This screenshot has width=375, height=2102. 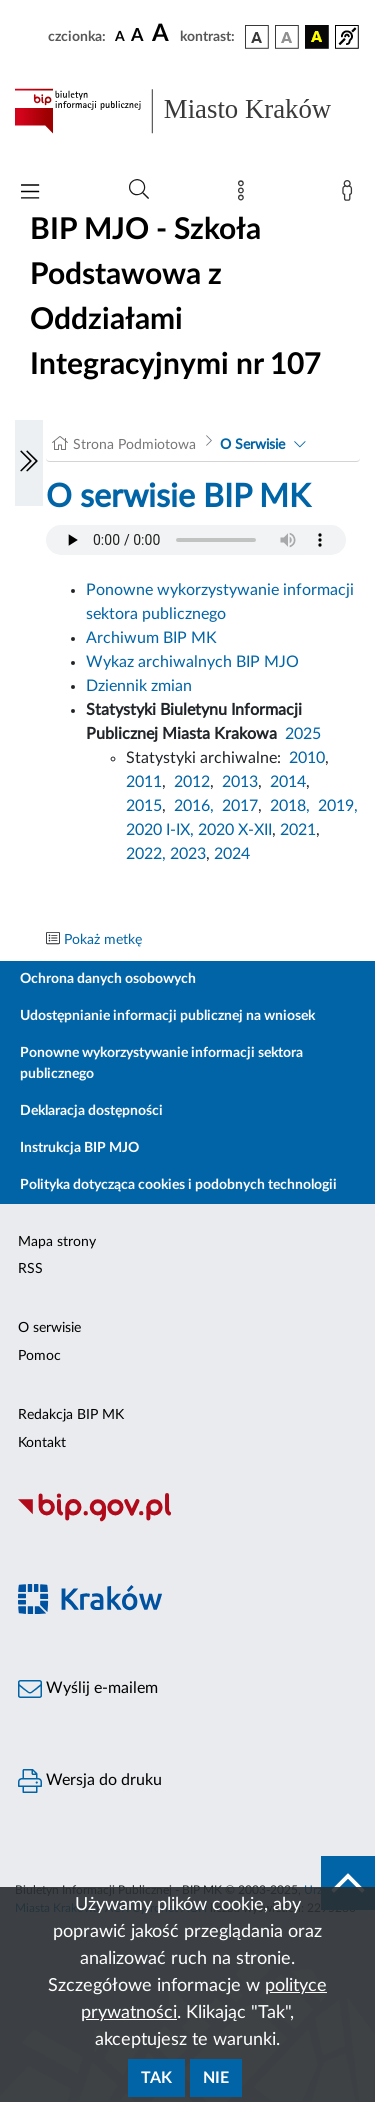 What do you see at coordinates (139, 190) in the screenshot?
I see `[Wyszukiwanie zaawansowane]` at bounding box center [139, 190].